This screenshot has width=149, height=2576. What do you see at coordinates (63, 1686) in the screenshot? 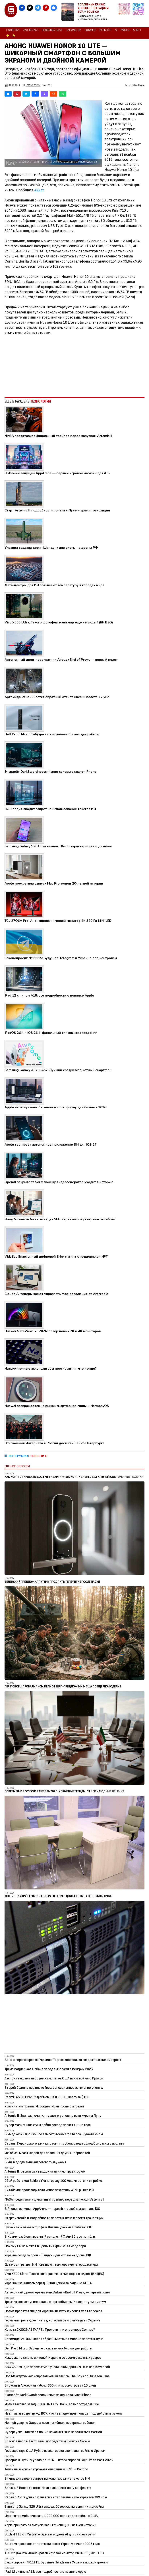
I see `Переговоры провалились. Иран отверг «предложение» США по ядерной сделке` at bounding box center [63, 1686].